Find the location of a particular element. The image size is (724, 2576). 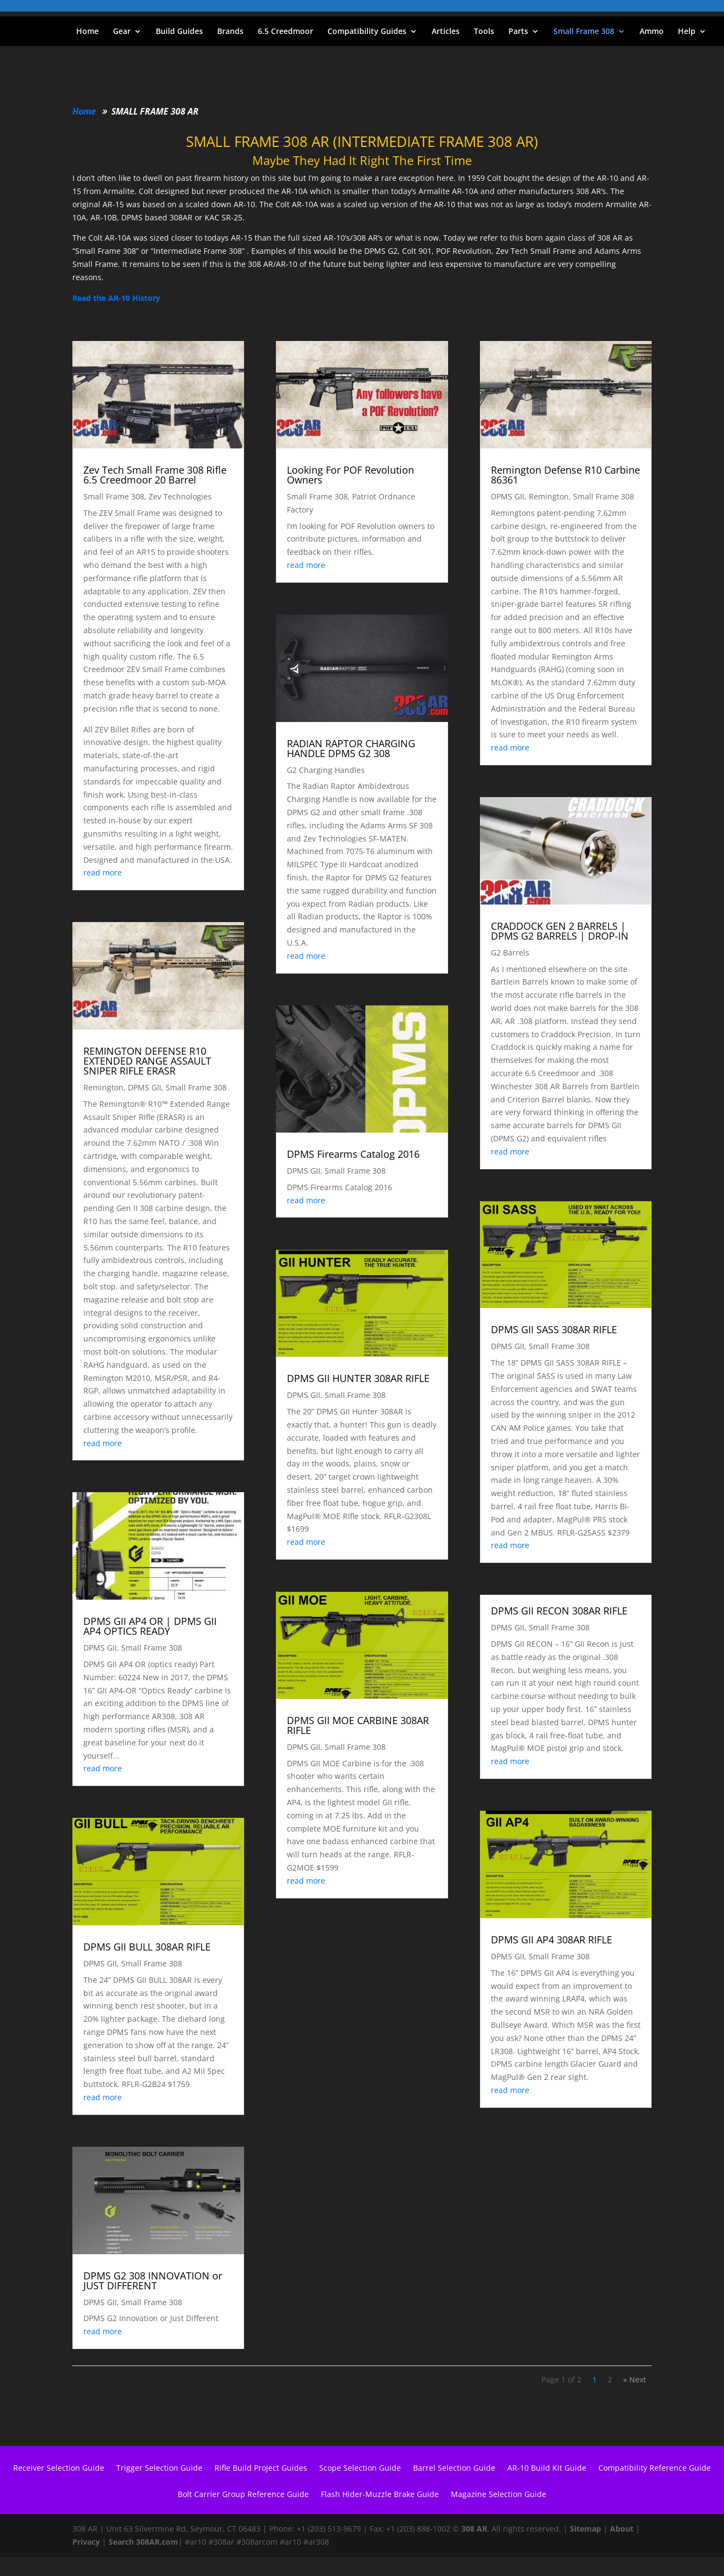

DPMS GII SASS 308AR RIFLE is located at coordinates (554, 1329).